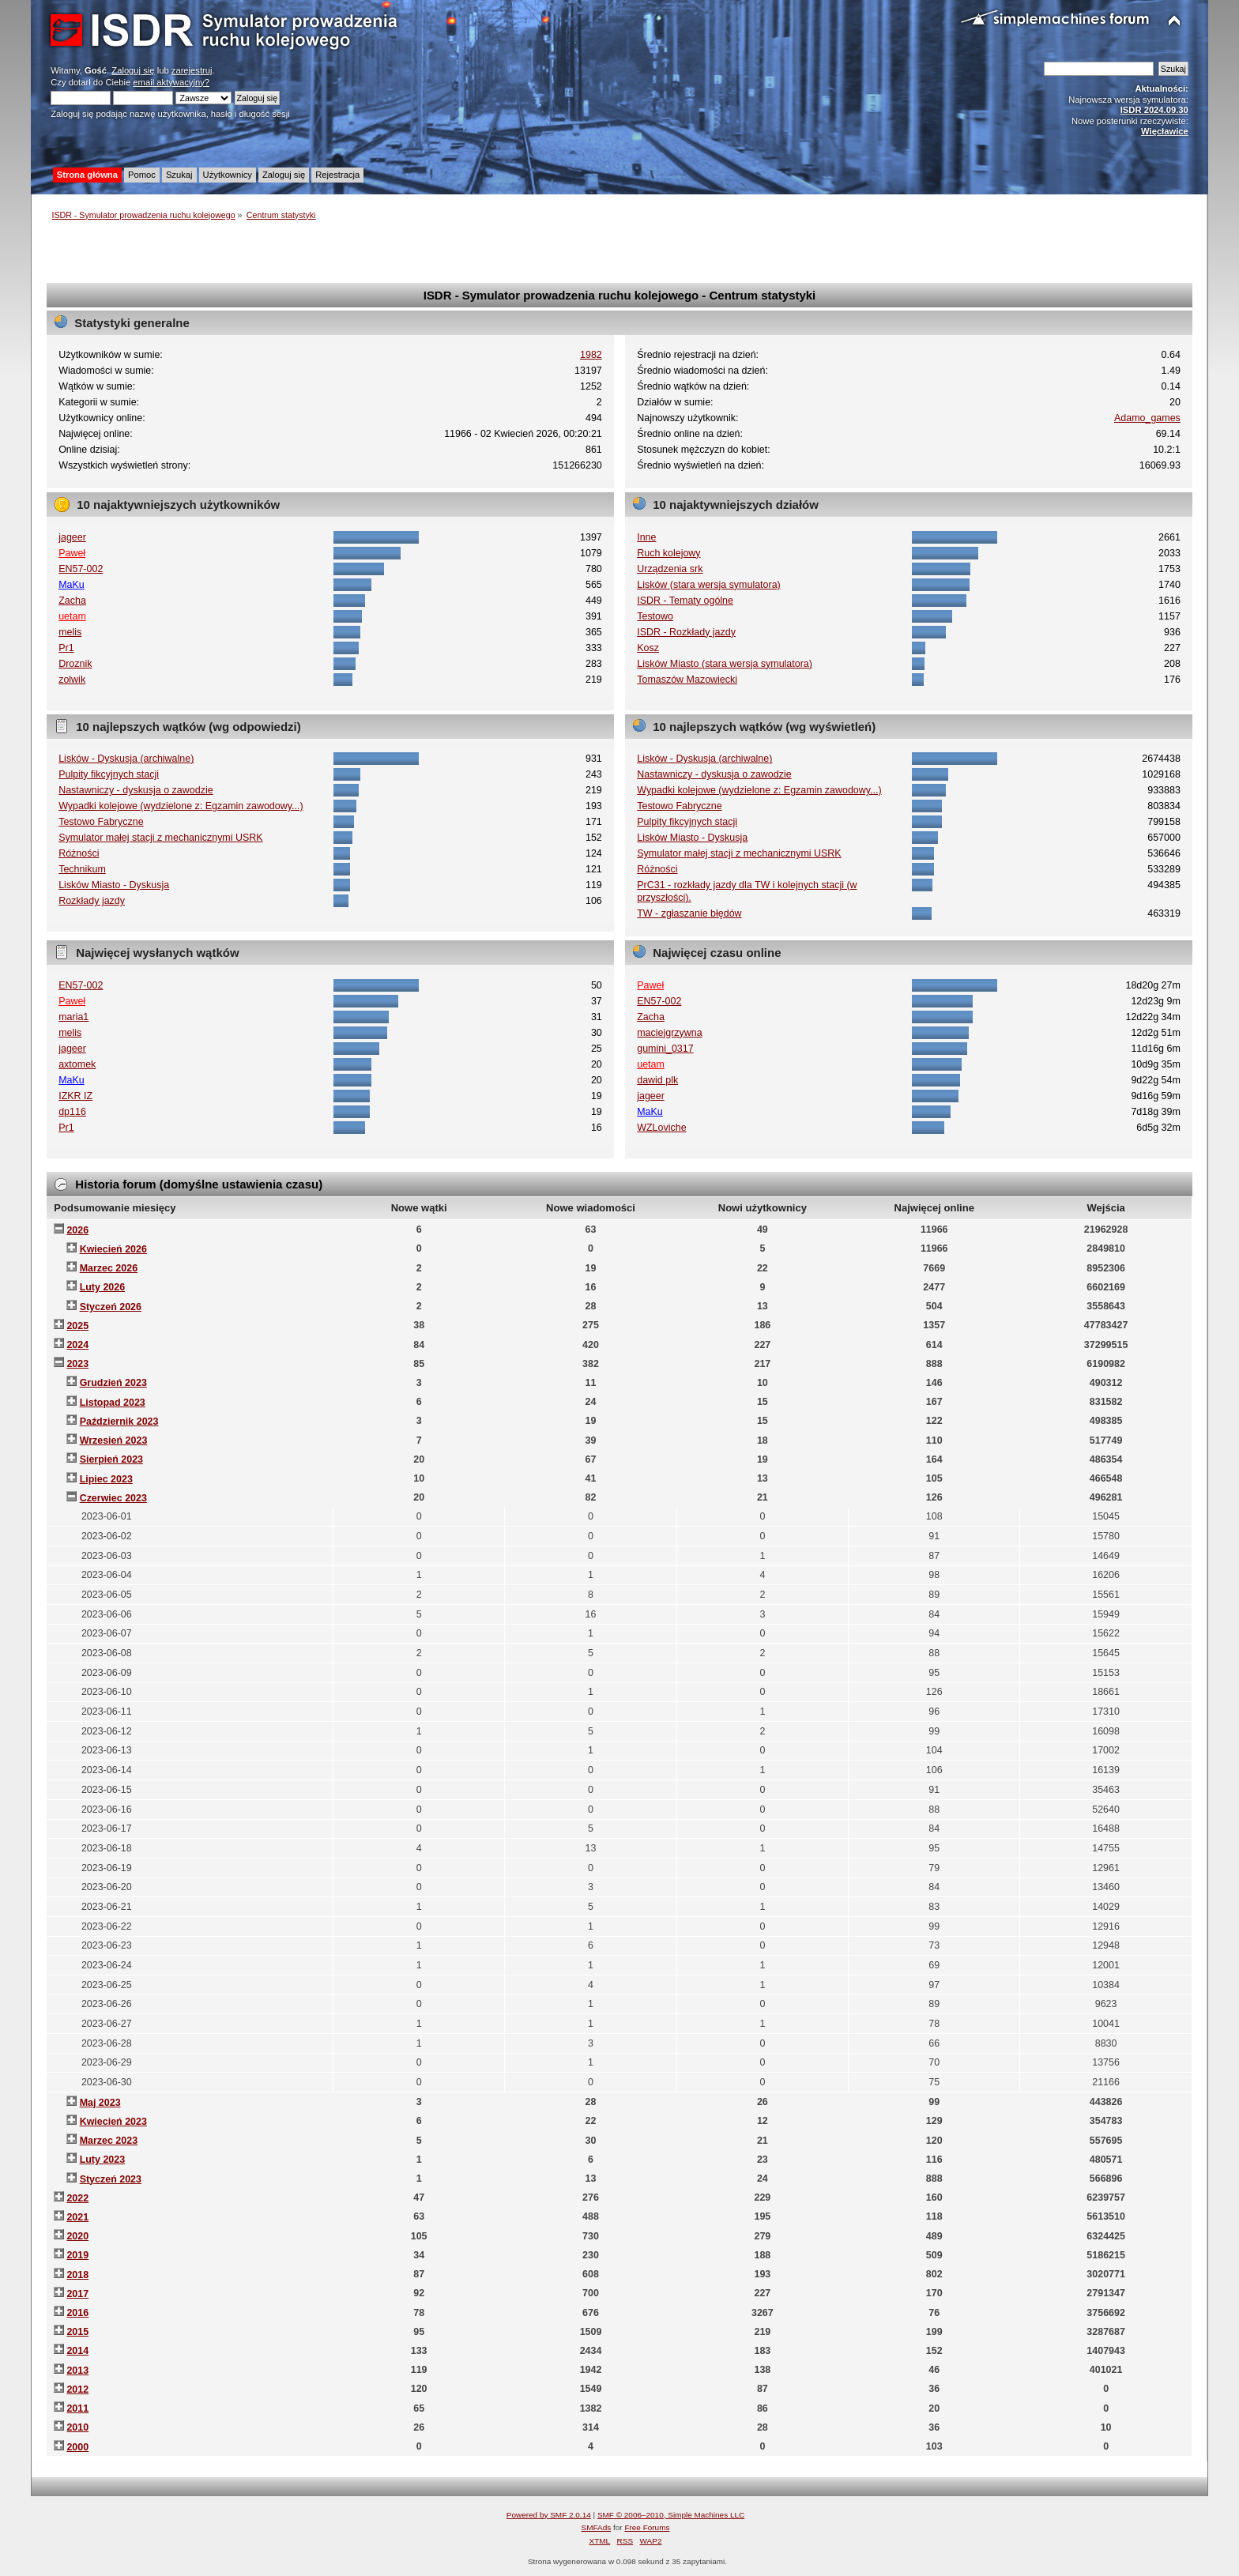 Image resolution: width=1239 pixels, height=2576 pixels. I want to click on WZLoviche, so click(661, 1127).